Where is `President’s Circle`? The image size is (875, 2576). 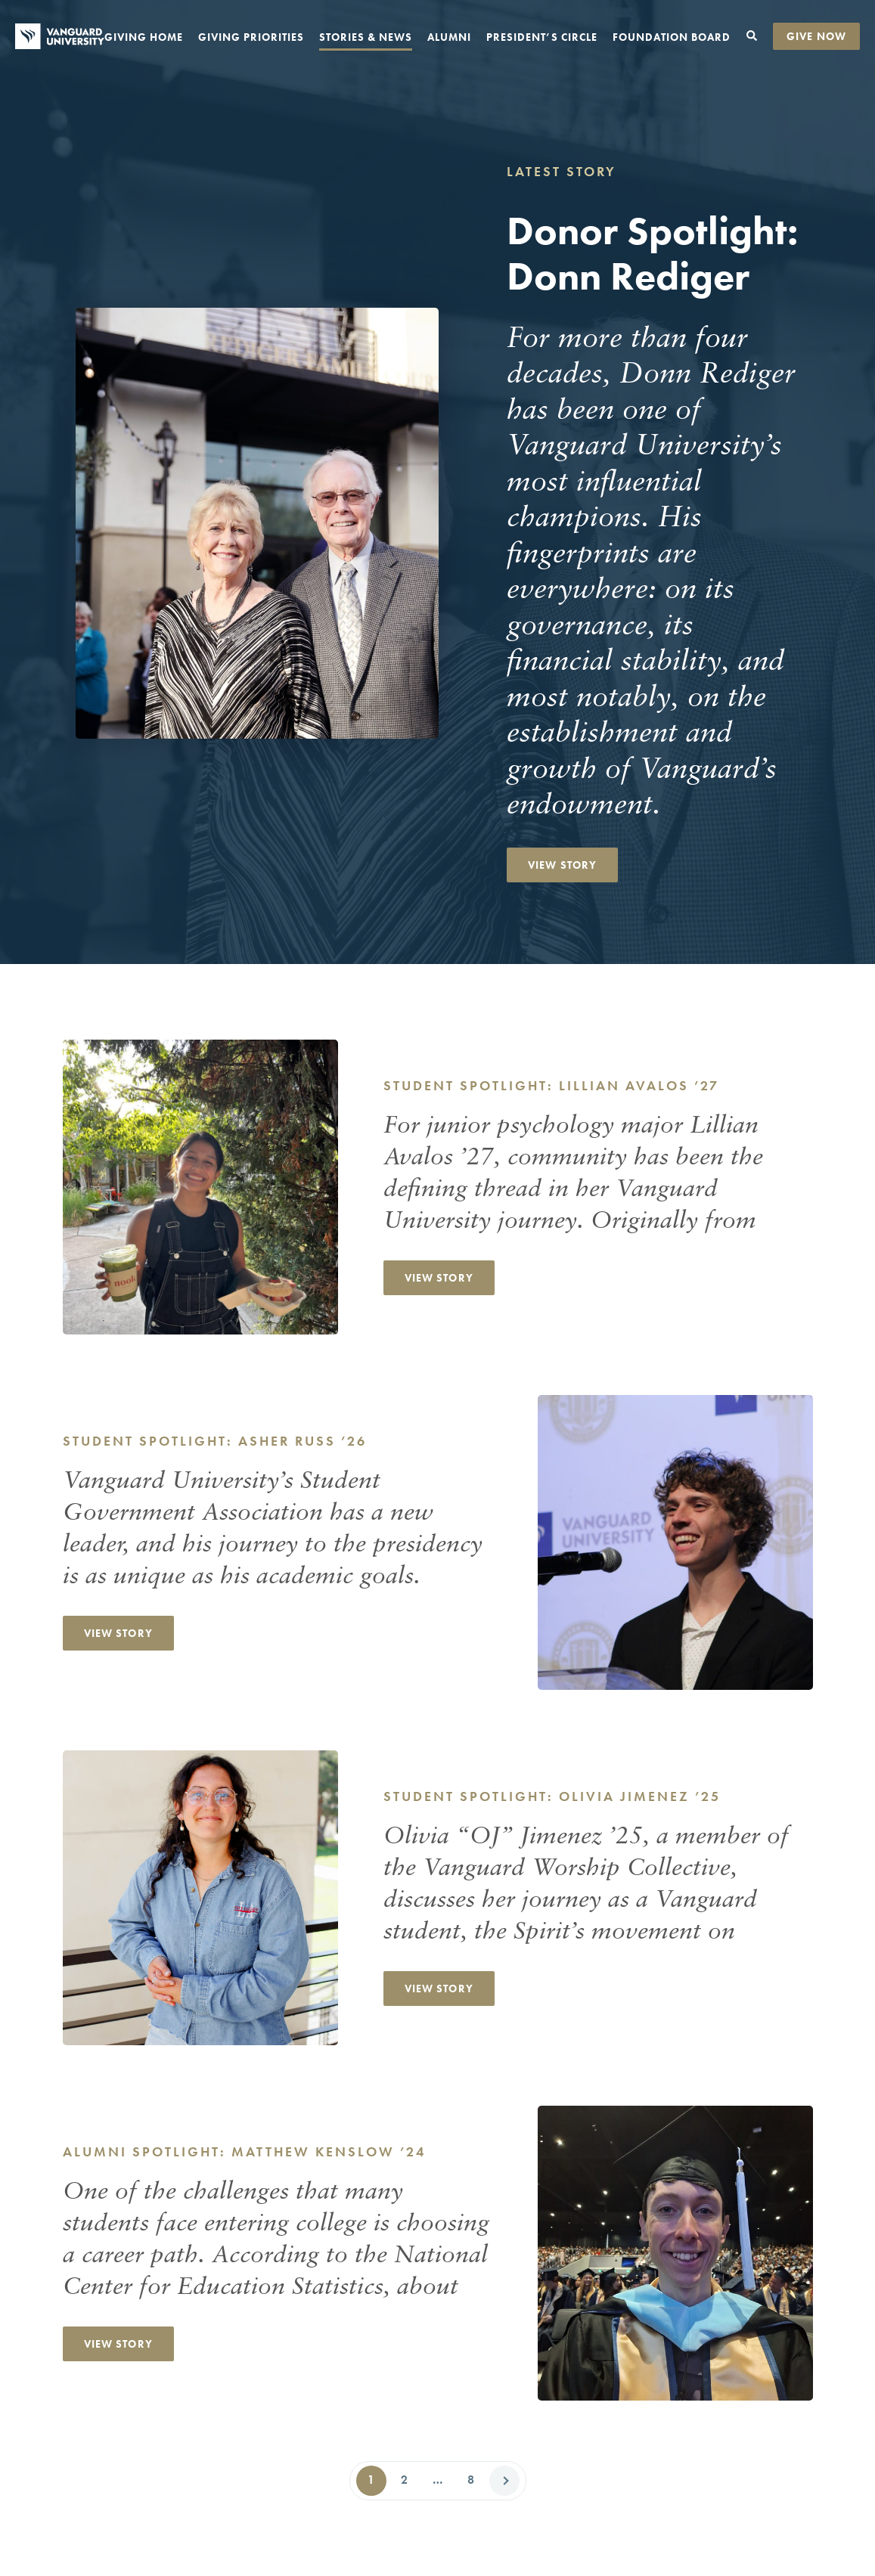 President’s Circle is located at coordinates (541, 37).